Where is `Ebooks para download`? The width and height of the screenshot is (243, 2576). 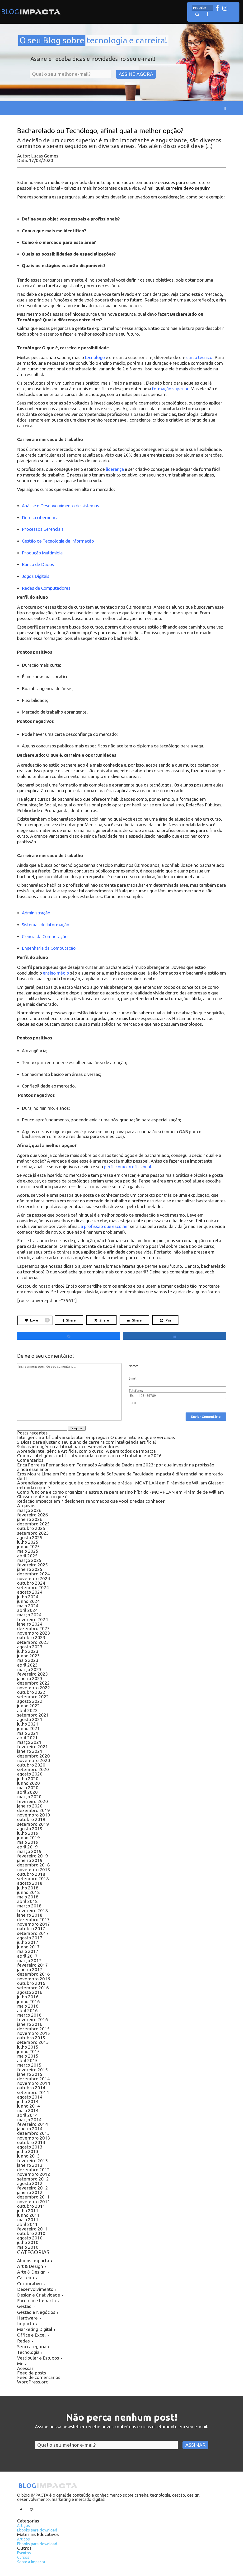 Ebooks para download is located at coordinates (37, 2530).